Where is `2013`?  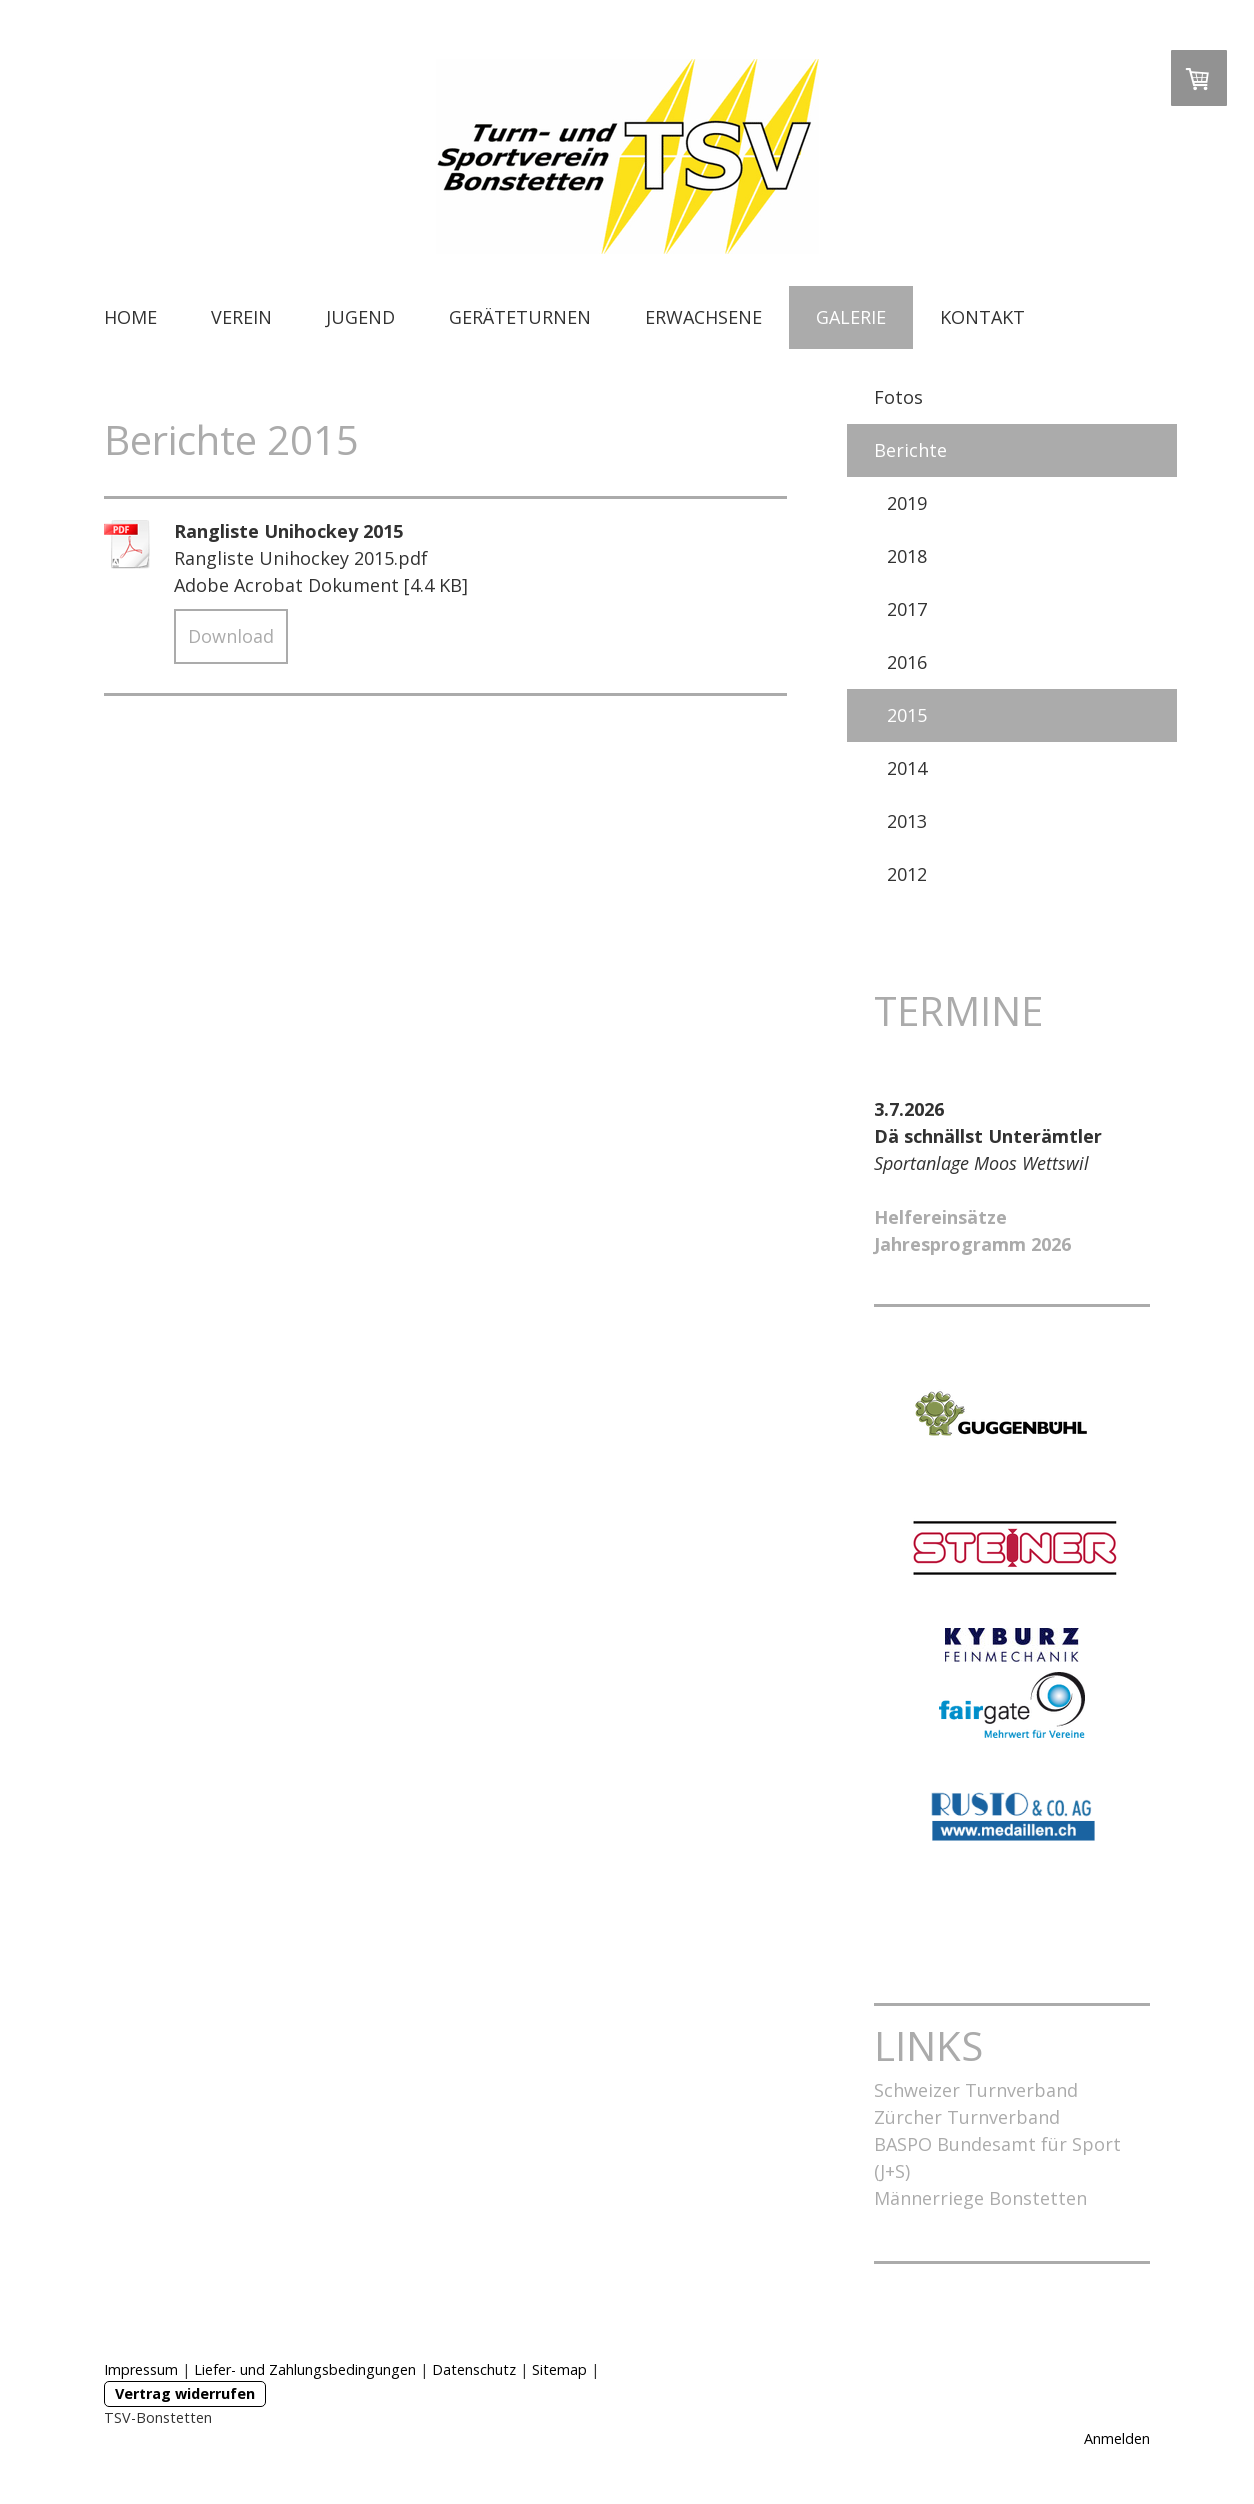
2013 is located at coordinates (907, 821).